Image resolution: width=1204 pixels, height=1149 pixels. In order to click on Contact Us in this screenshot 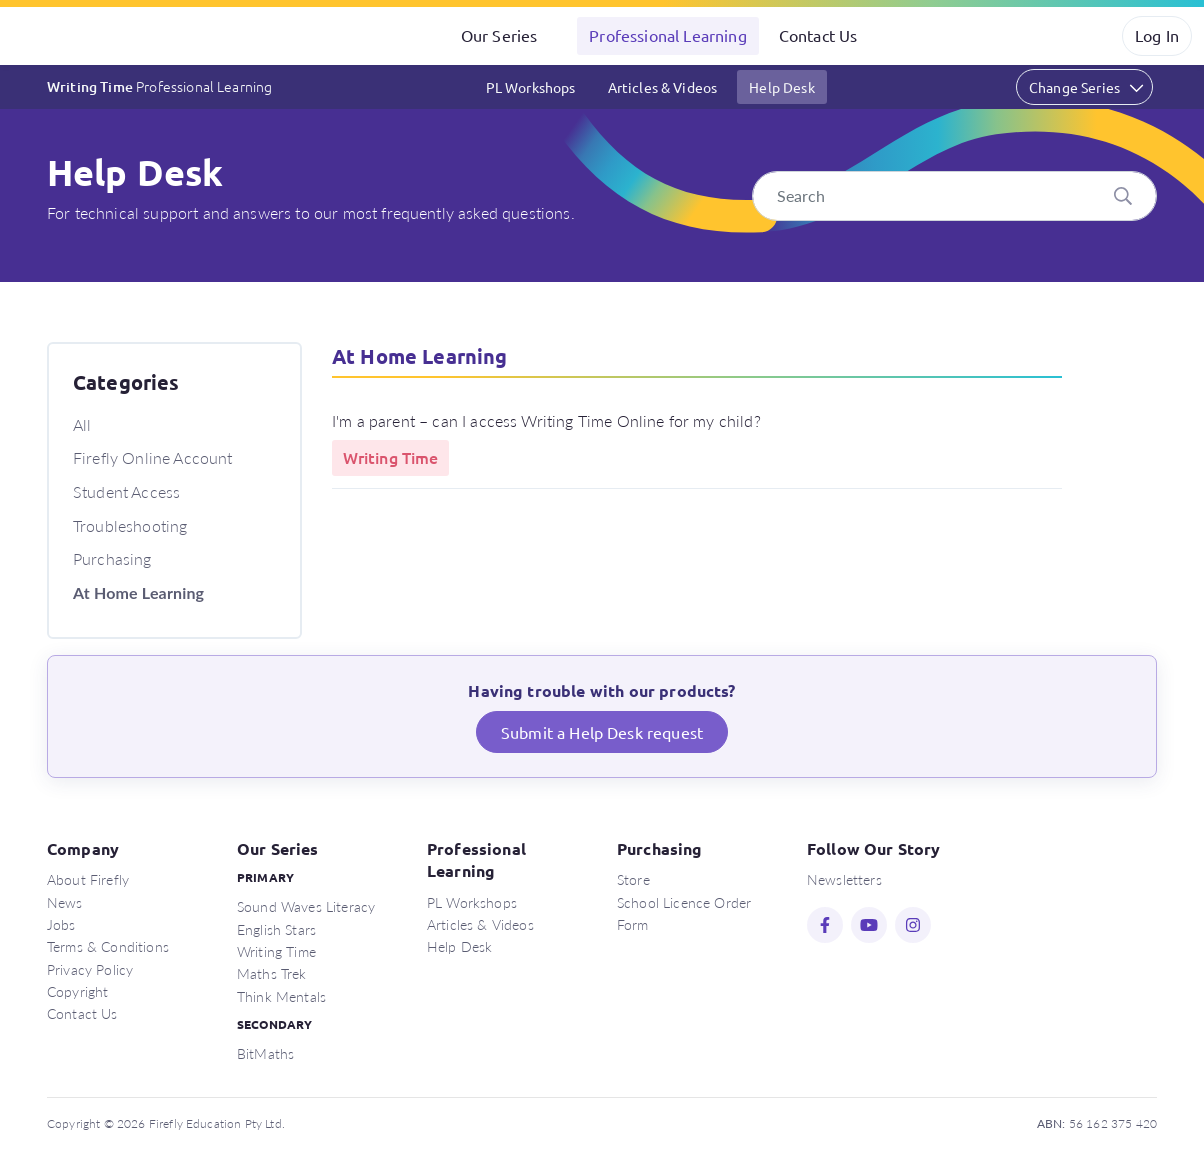, I will do `click(818, 35)`.